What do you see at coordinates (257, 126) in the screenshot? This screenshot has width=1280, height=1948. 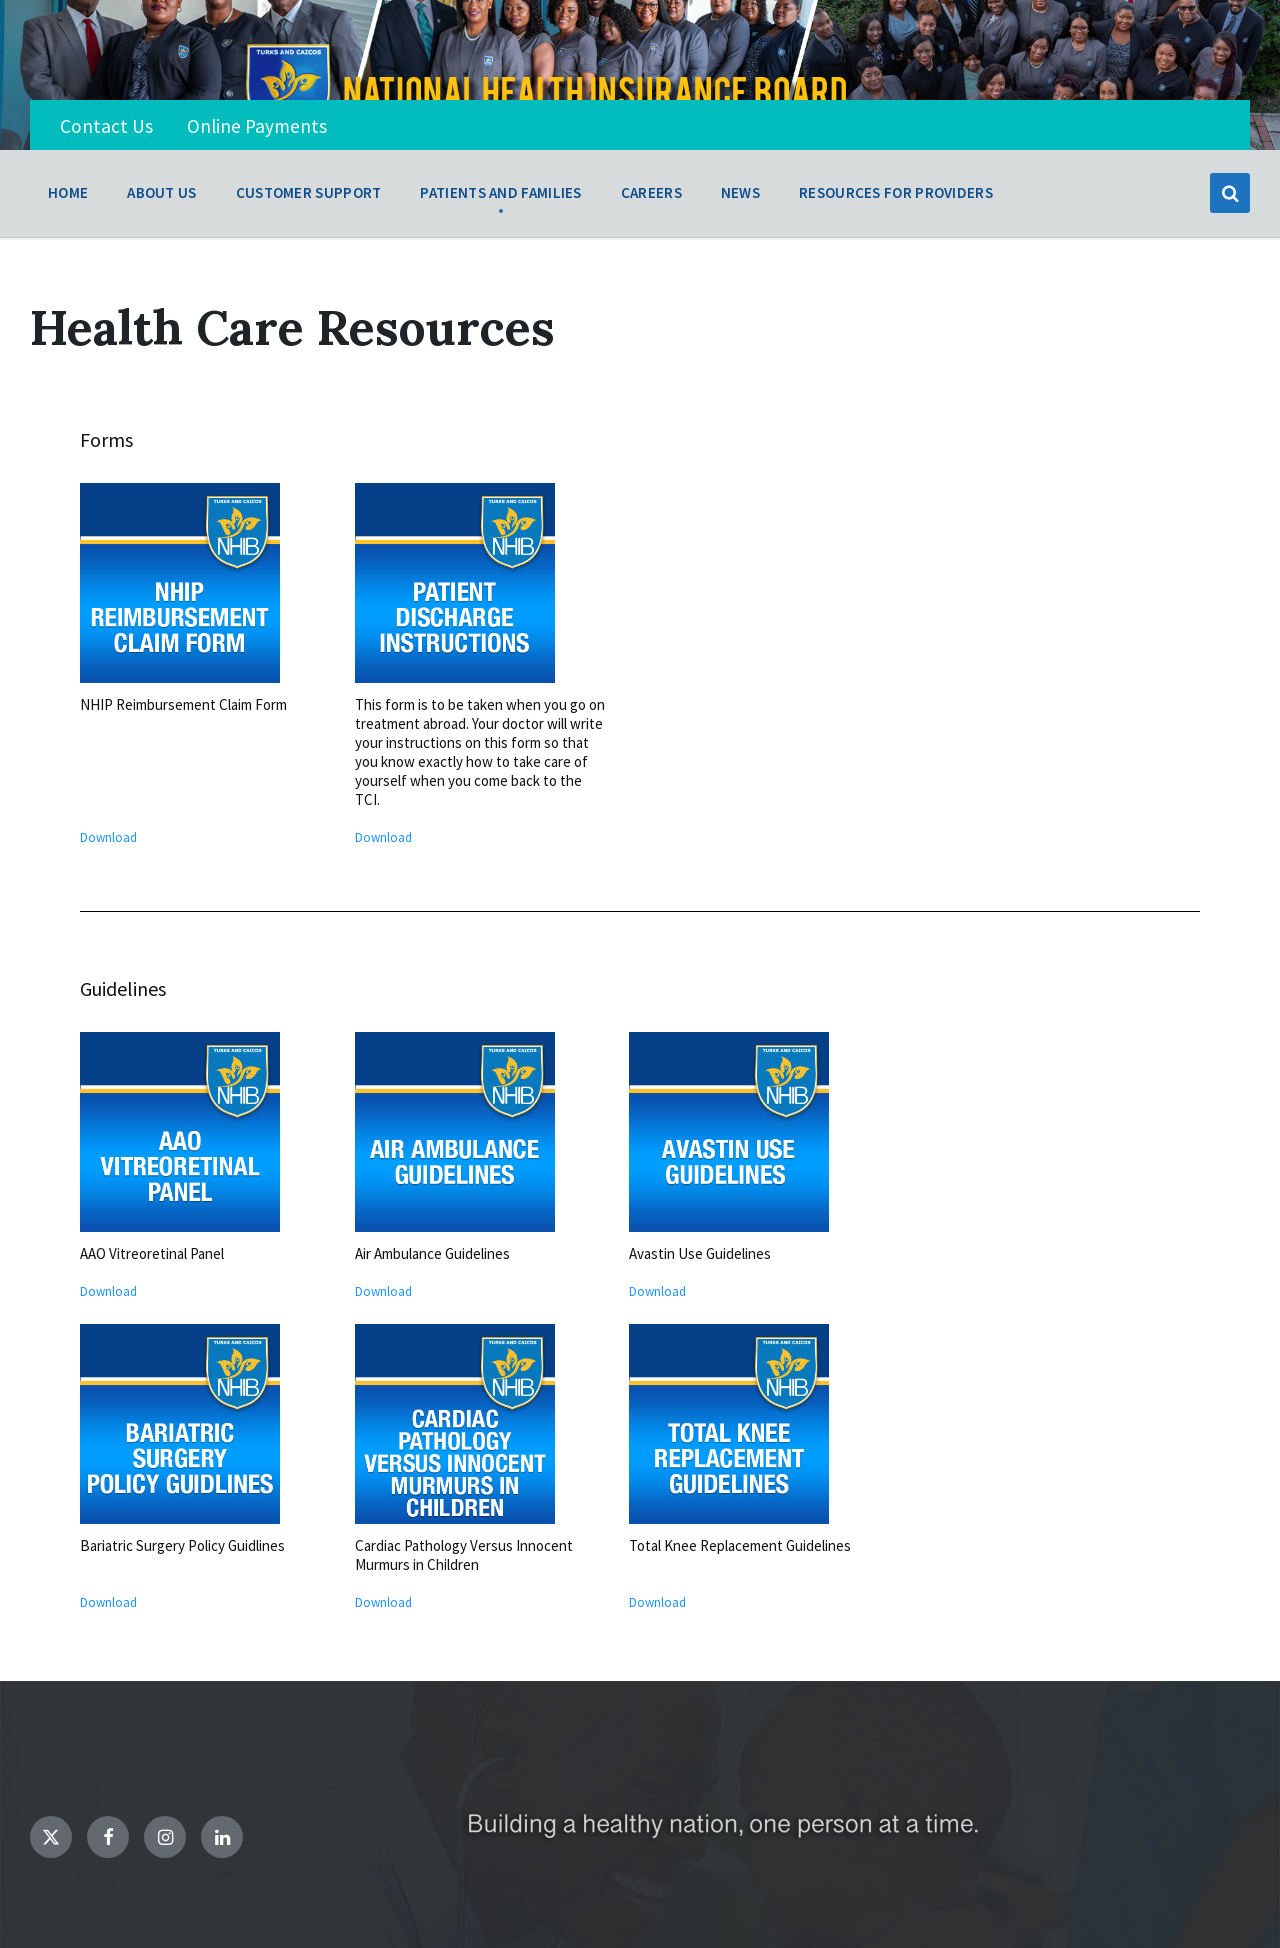 I see `Online Payments [menuitem]` at bounding box center [257, 126].